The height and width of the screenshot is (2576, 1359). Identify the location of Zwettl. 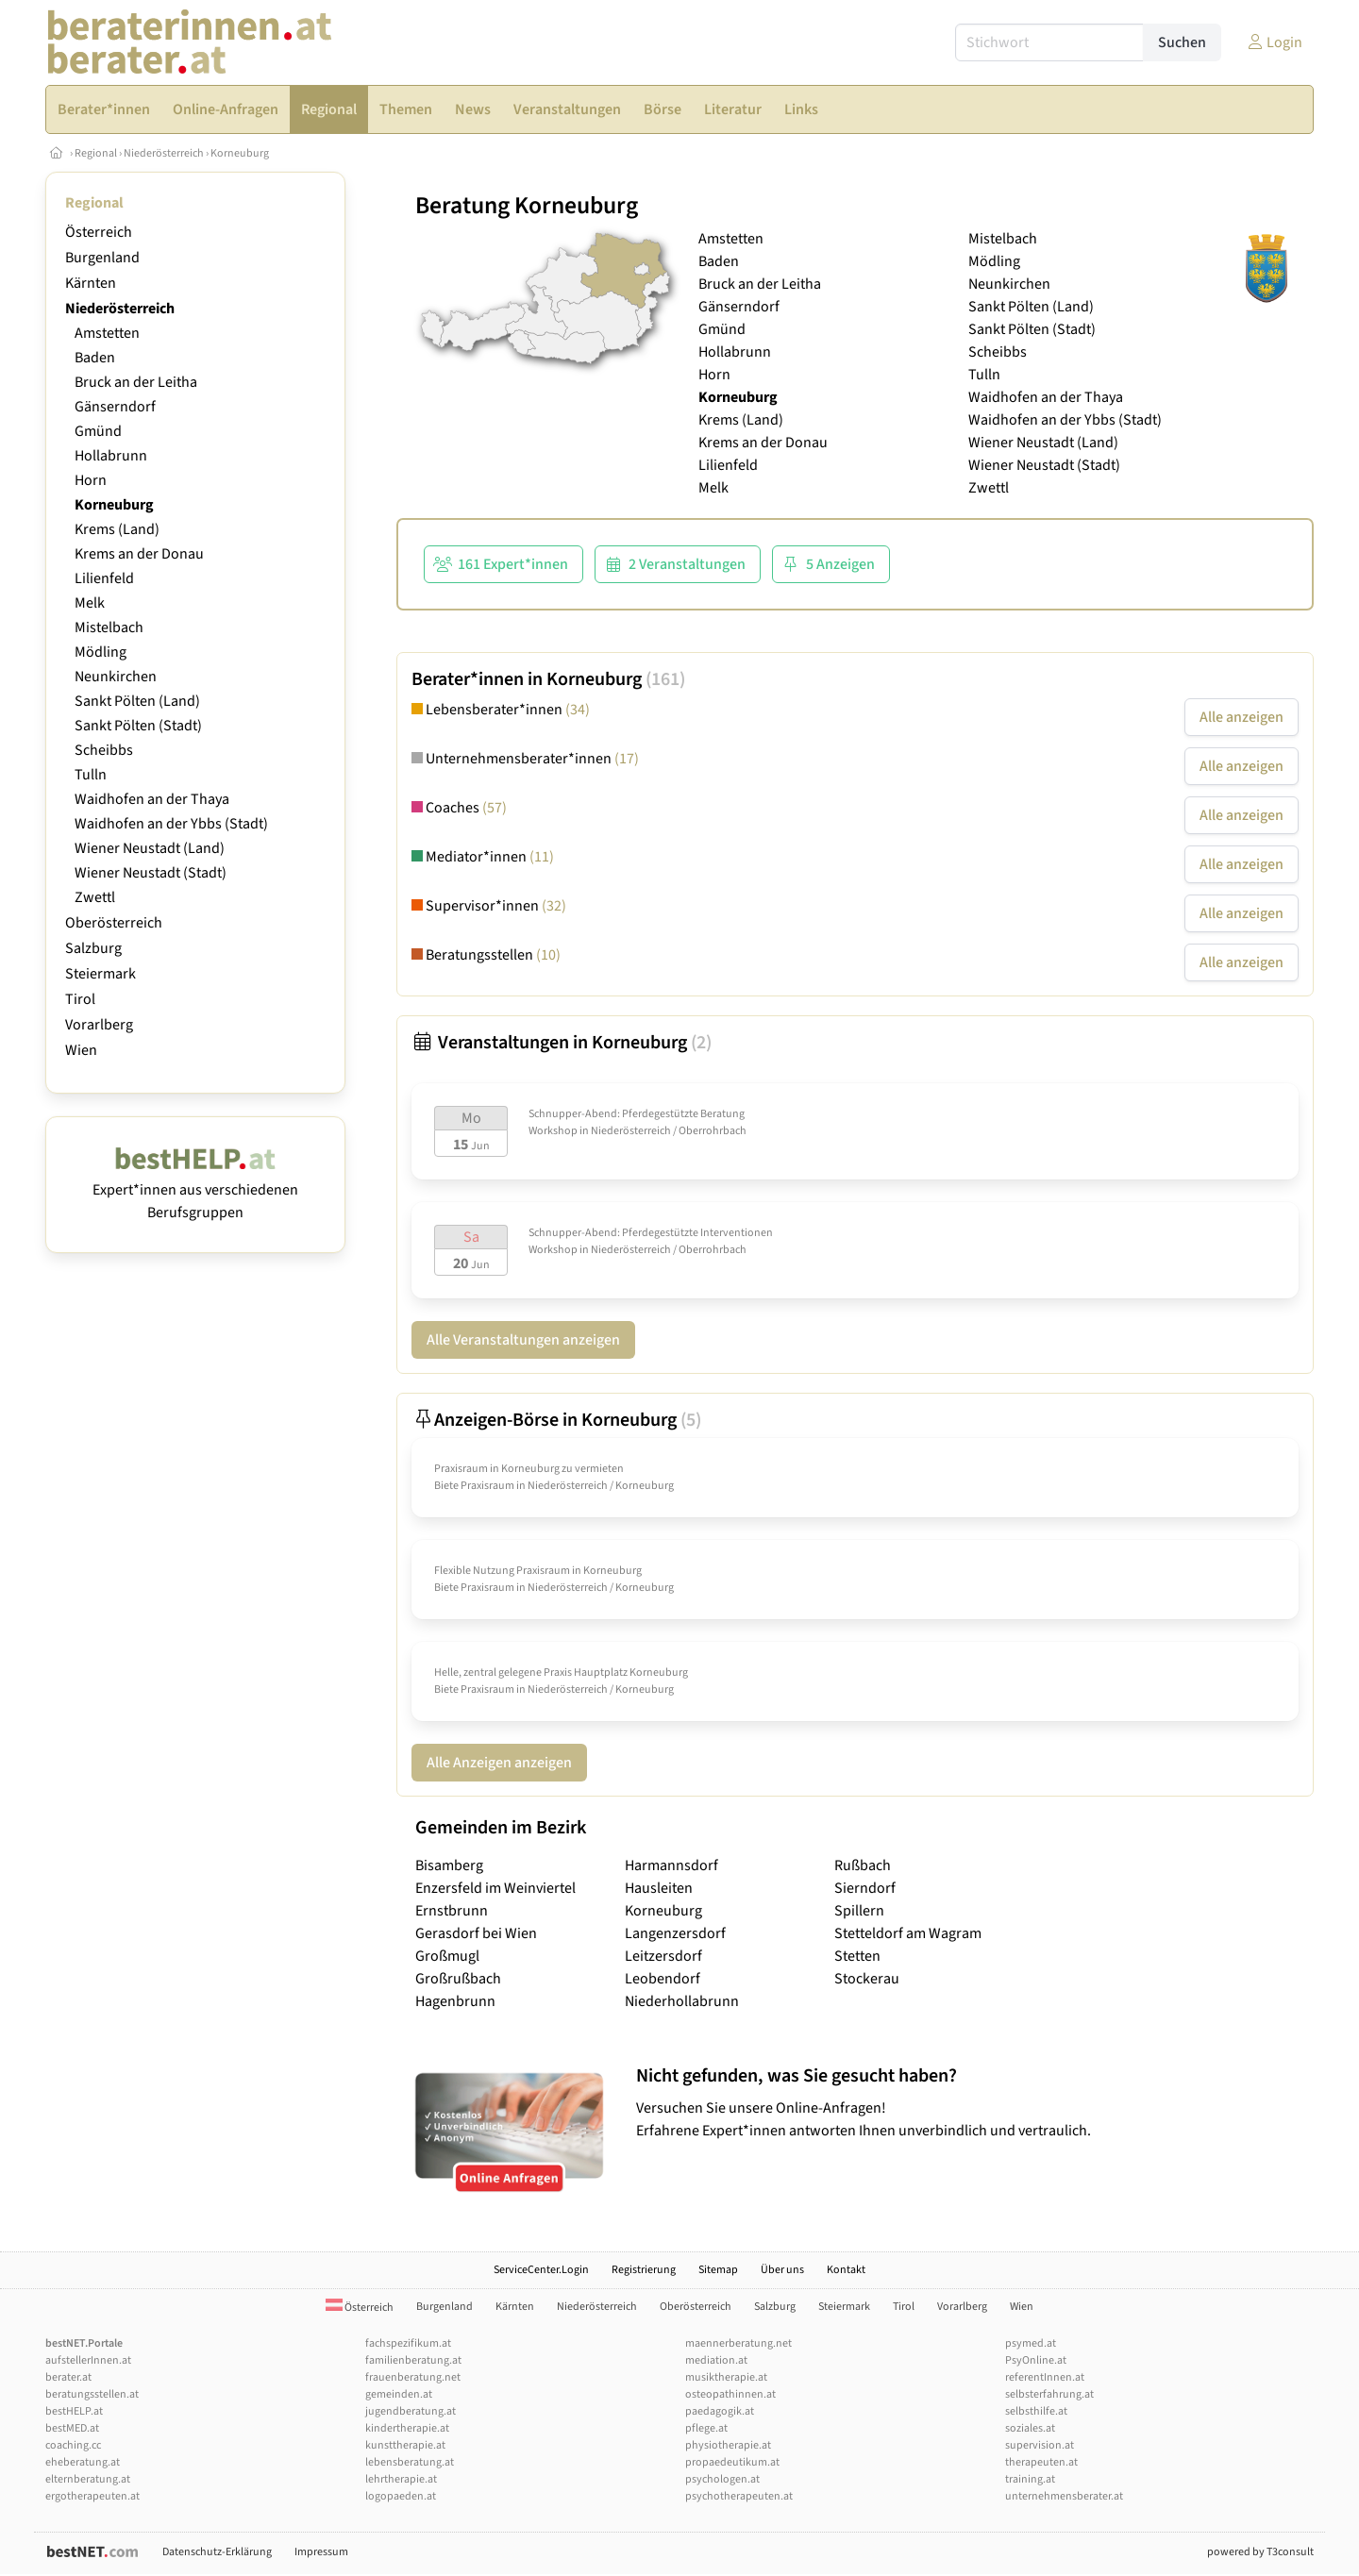
(95, 897).